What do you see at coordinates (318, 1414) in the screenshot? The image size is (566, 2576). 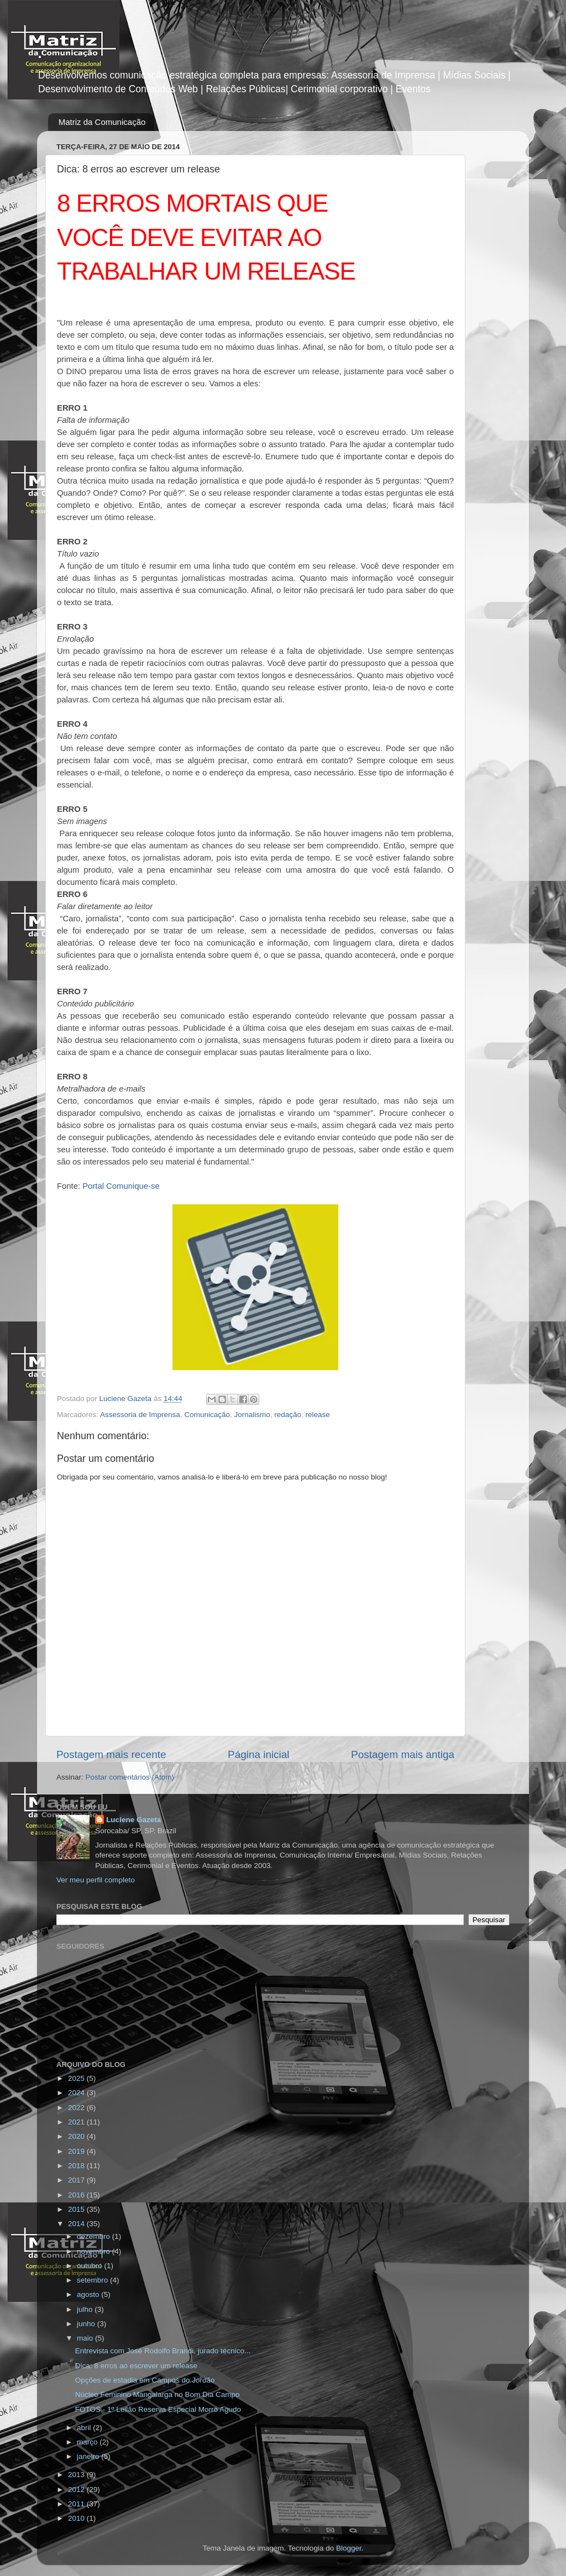 I see `release` at bounding box center [318, 1414].